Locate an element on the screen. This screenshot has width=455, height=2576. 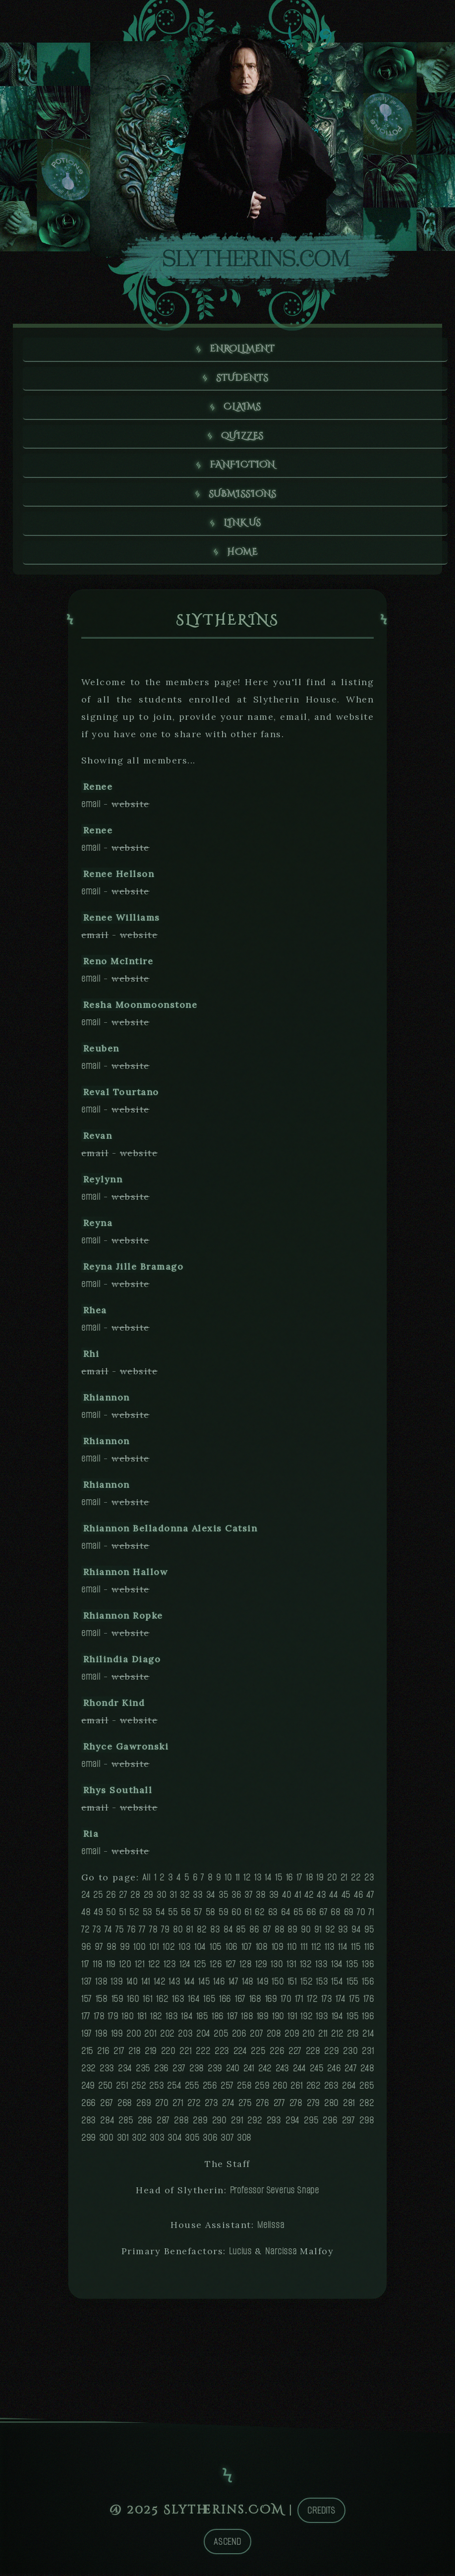
268 is located at coordinates (124, 2104).